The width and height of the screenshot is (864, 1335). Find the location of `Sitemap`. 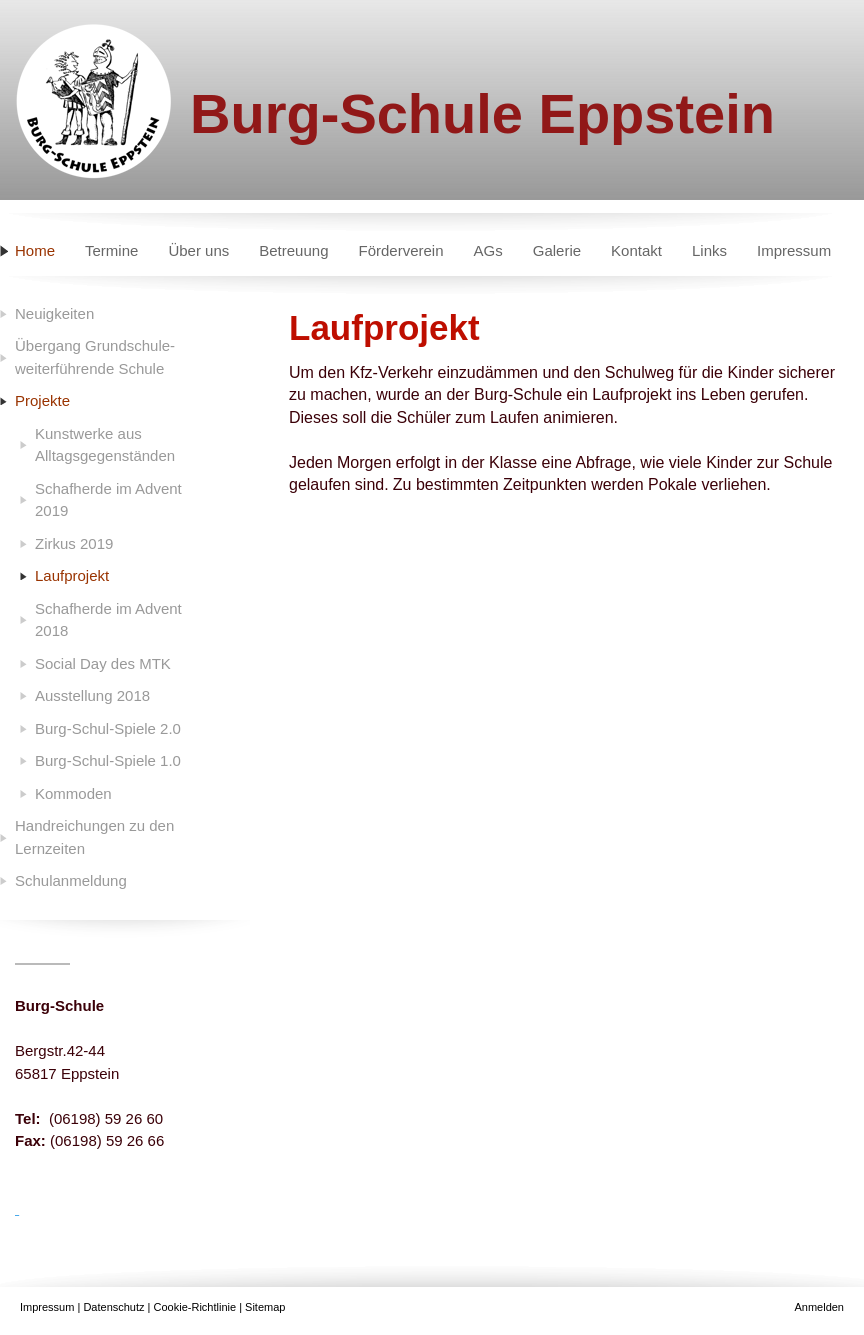

Sitemap is located at coordinates (265, 1307).